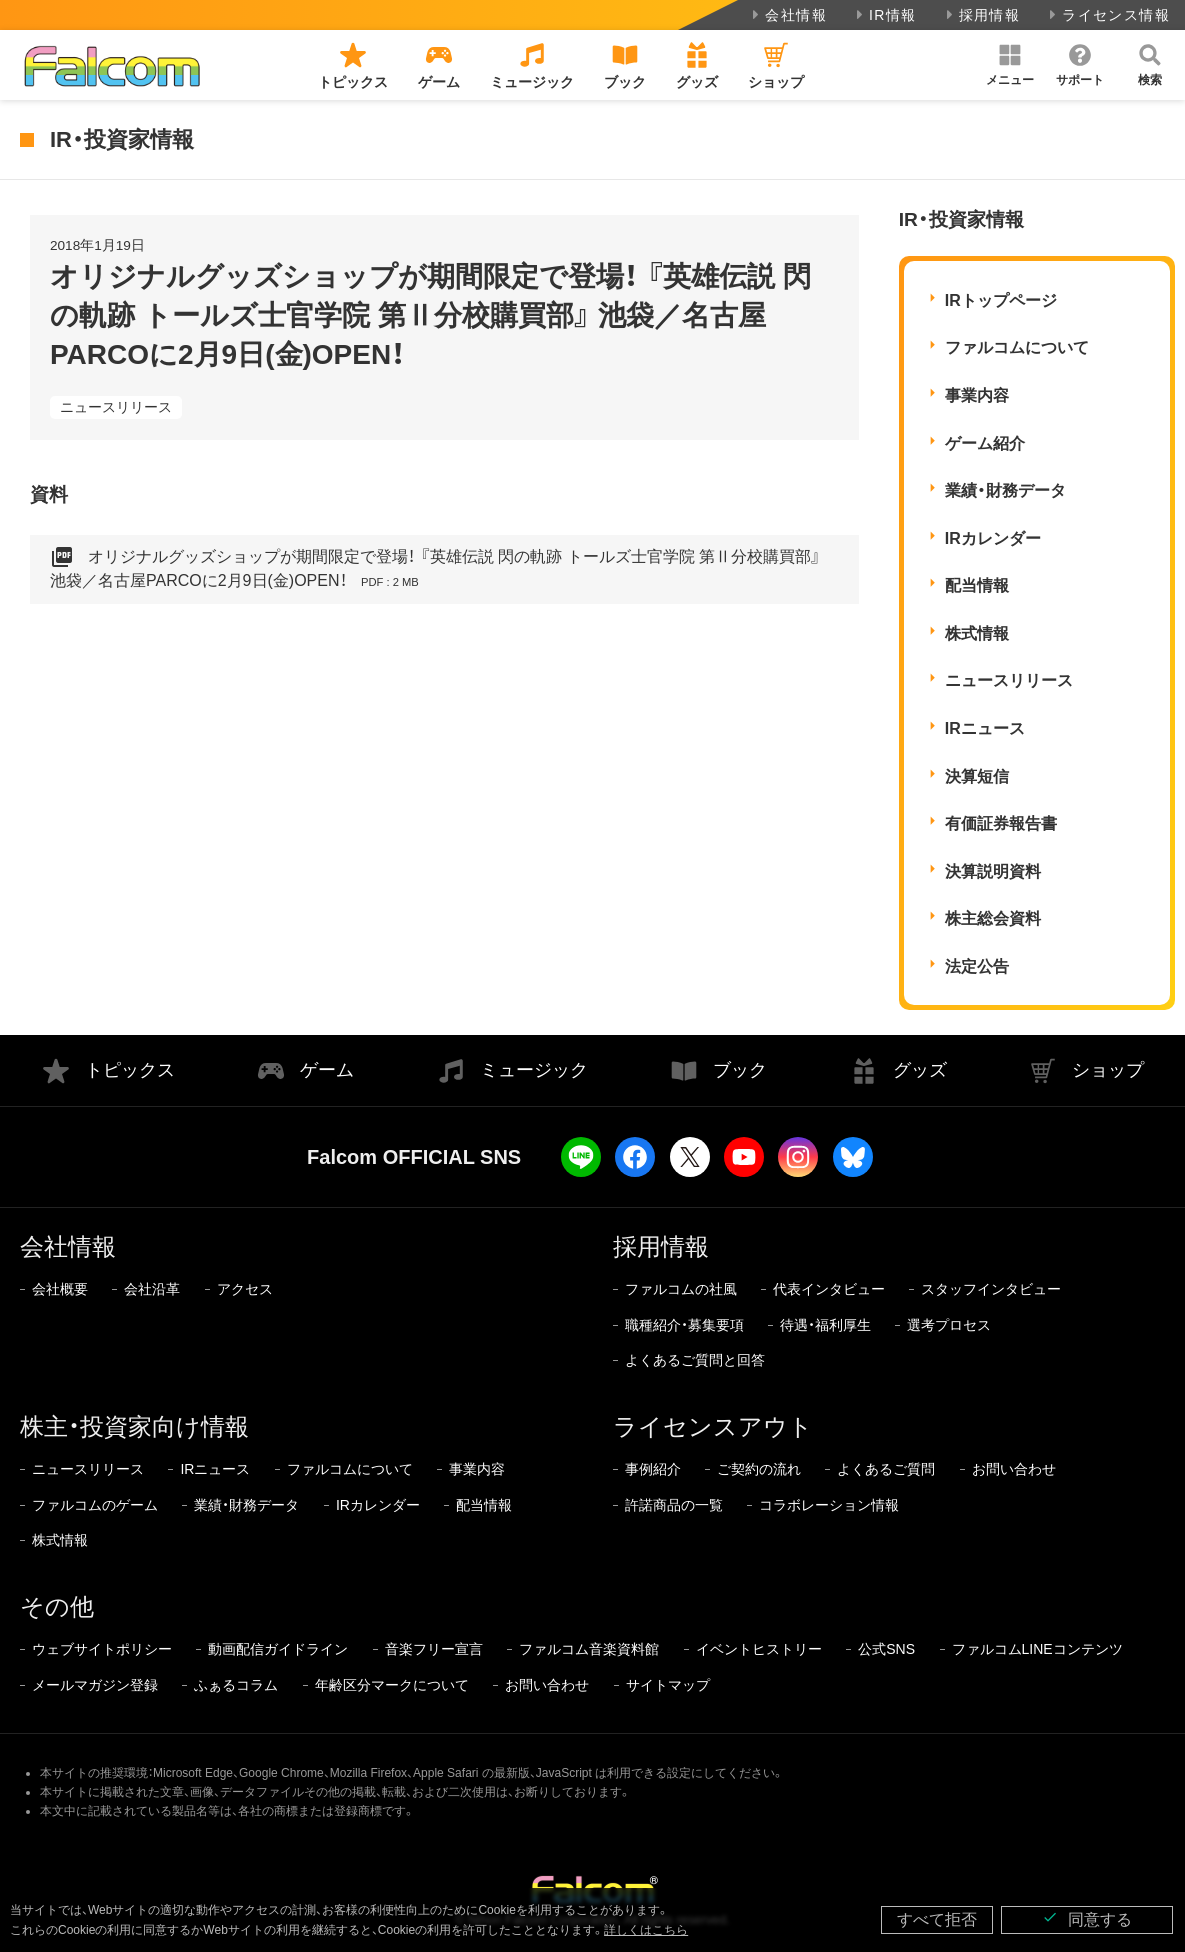 The height and width of the screenshot is (1952, 1185). What do you see at coordinates (977, 585) in the screenshot?
I see `配当情報` at bounding box center [977, 585].